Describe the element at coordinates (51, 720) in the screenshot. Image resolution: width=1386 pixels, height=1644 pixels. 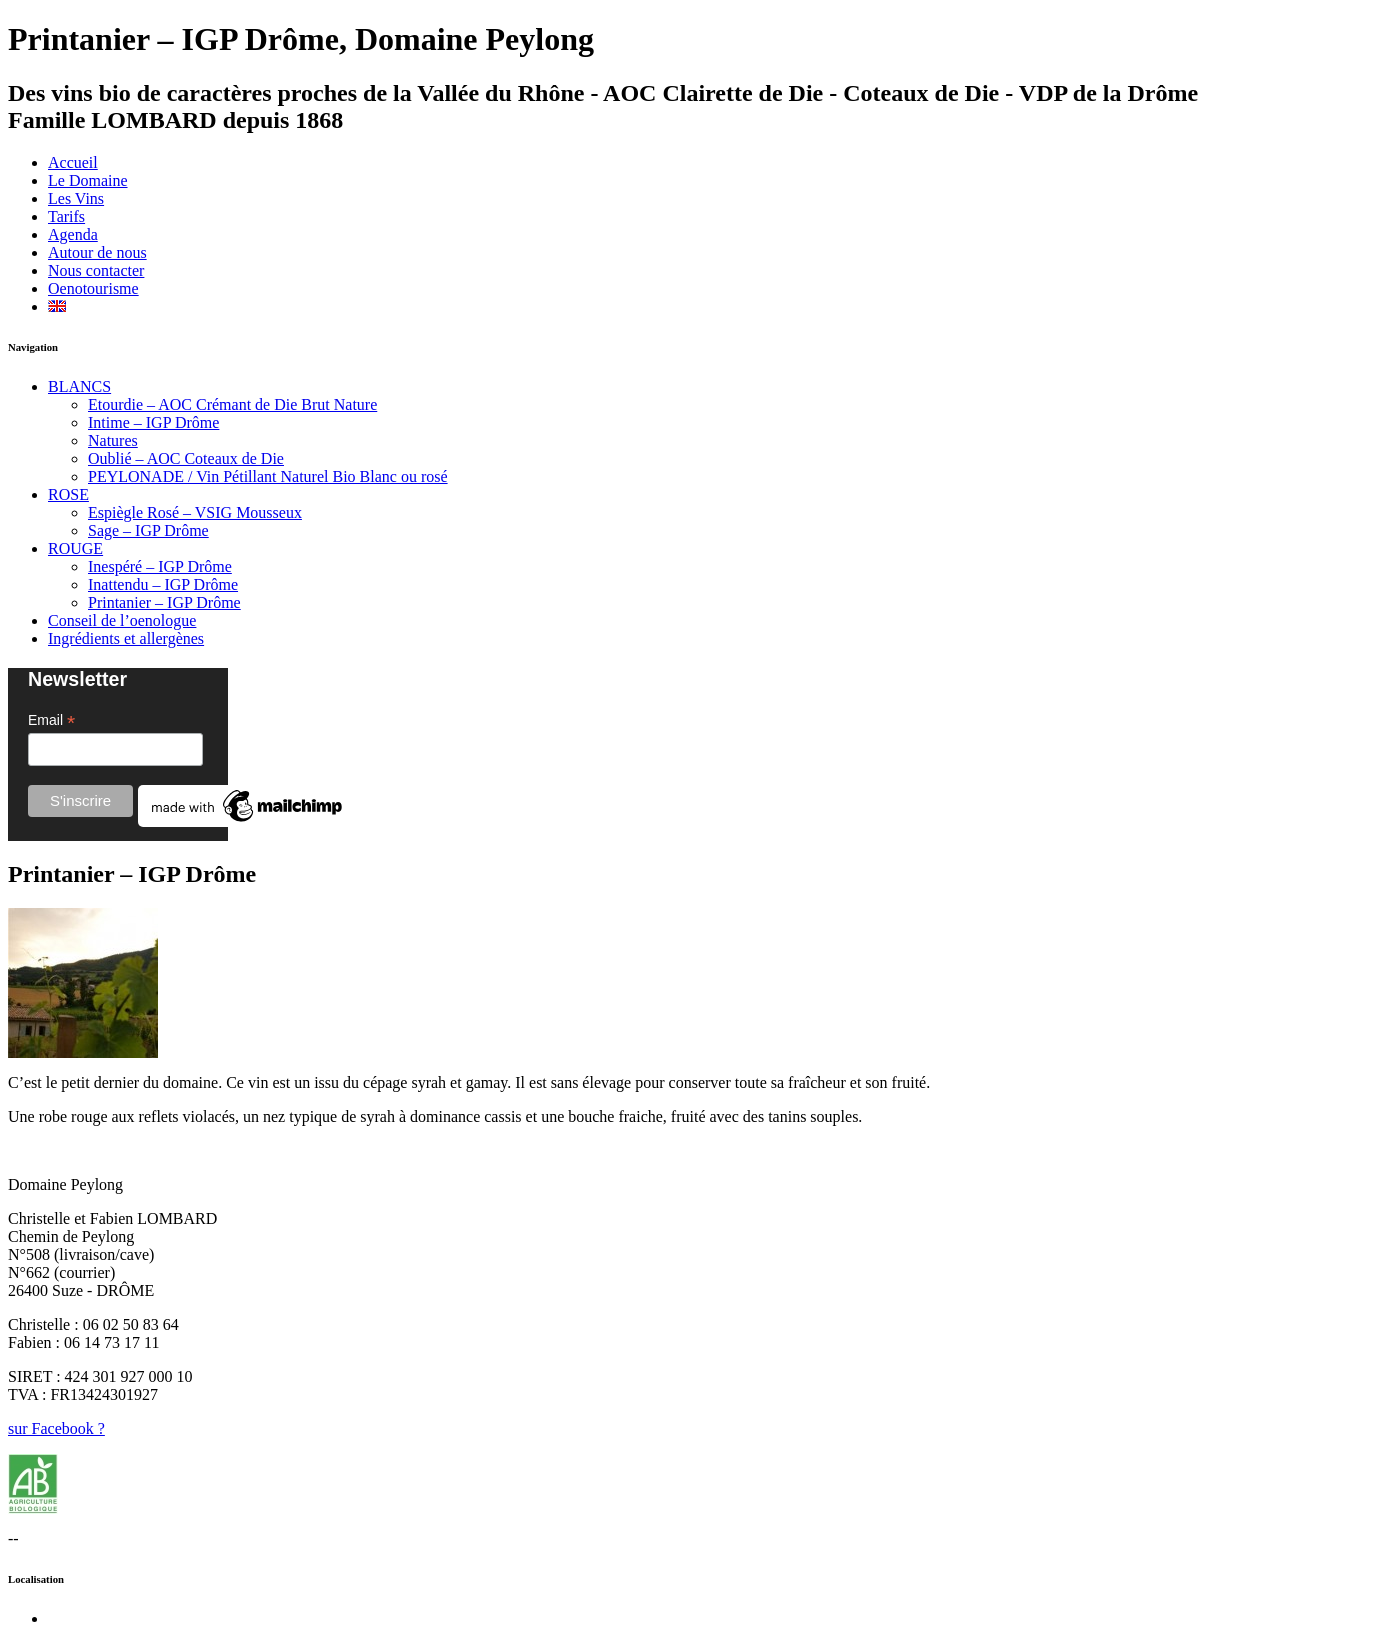
I see `Email` at that location.